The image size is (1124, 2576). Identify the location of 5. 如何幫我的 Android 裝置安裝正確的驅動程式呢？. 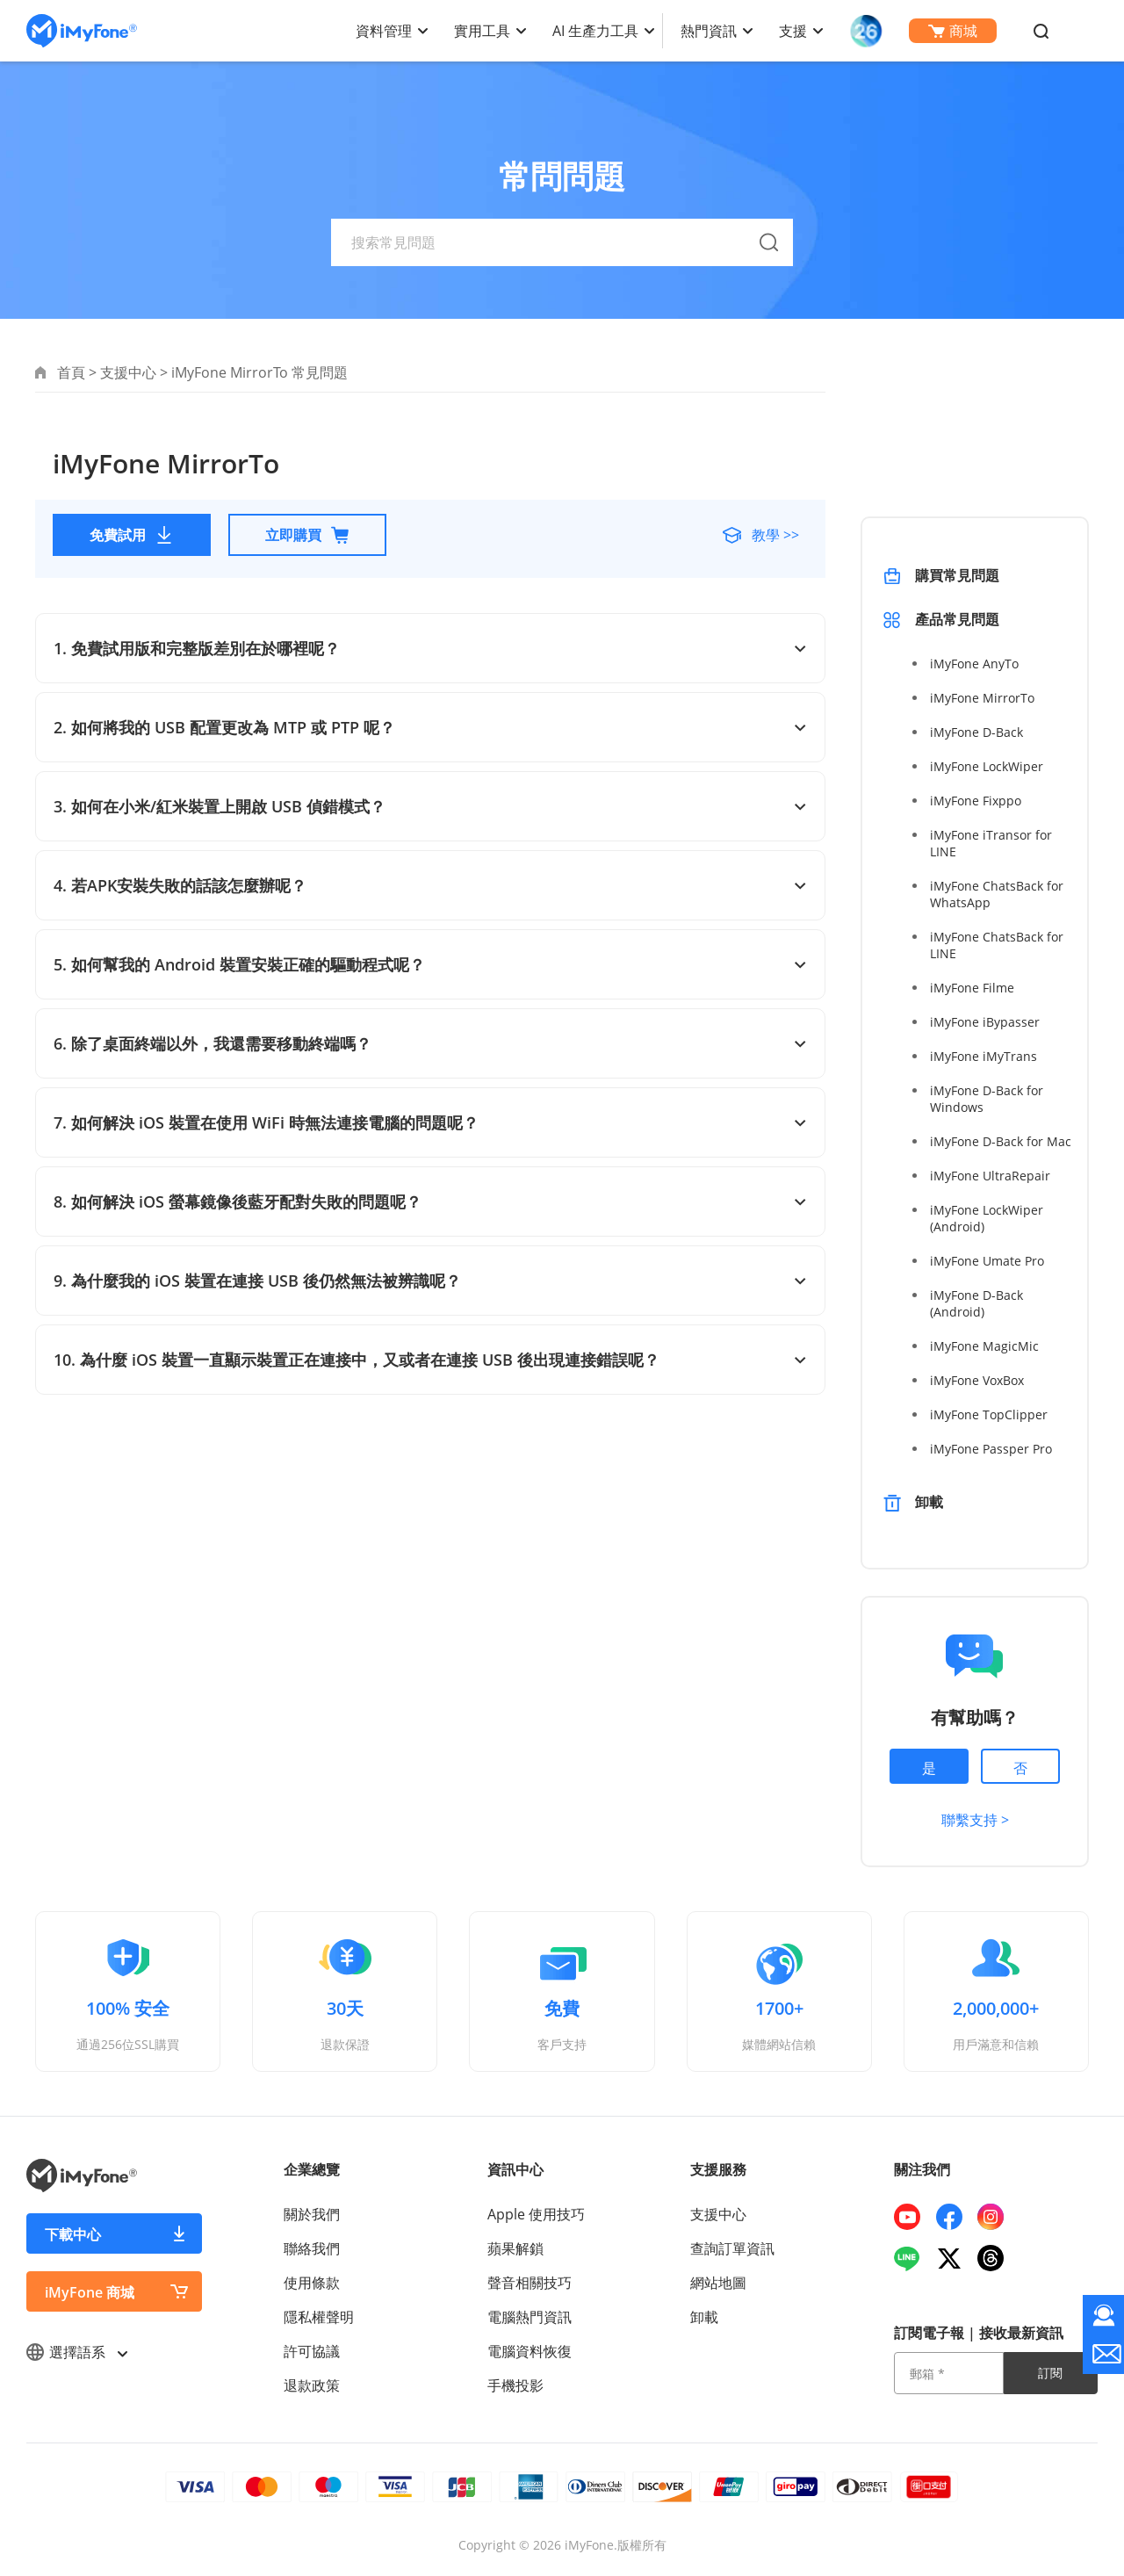
(430, 964).